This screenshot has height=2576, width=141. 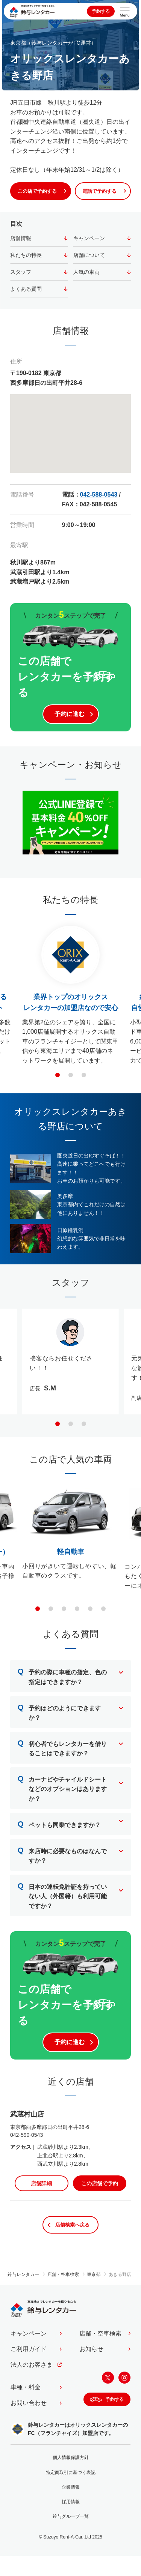 What do you see at coordinates (71, 2516) in the screenshot?
I see `鈴与グループ一覧` at bounding box center [71, 2516].